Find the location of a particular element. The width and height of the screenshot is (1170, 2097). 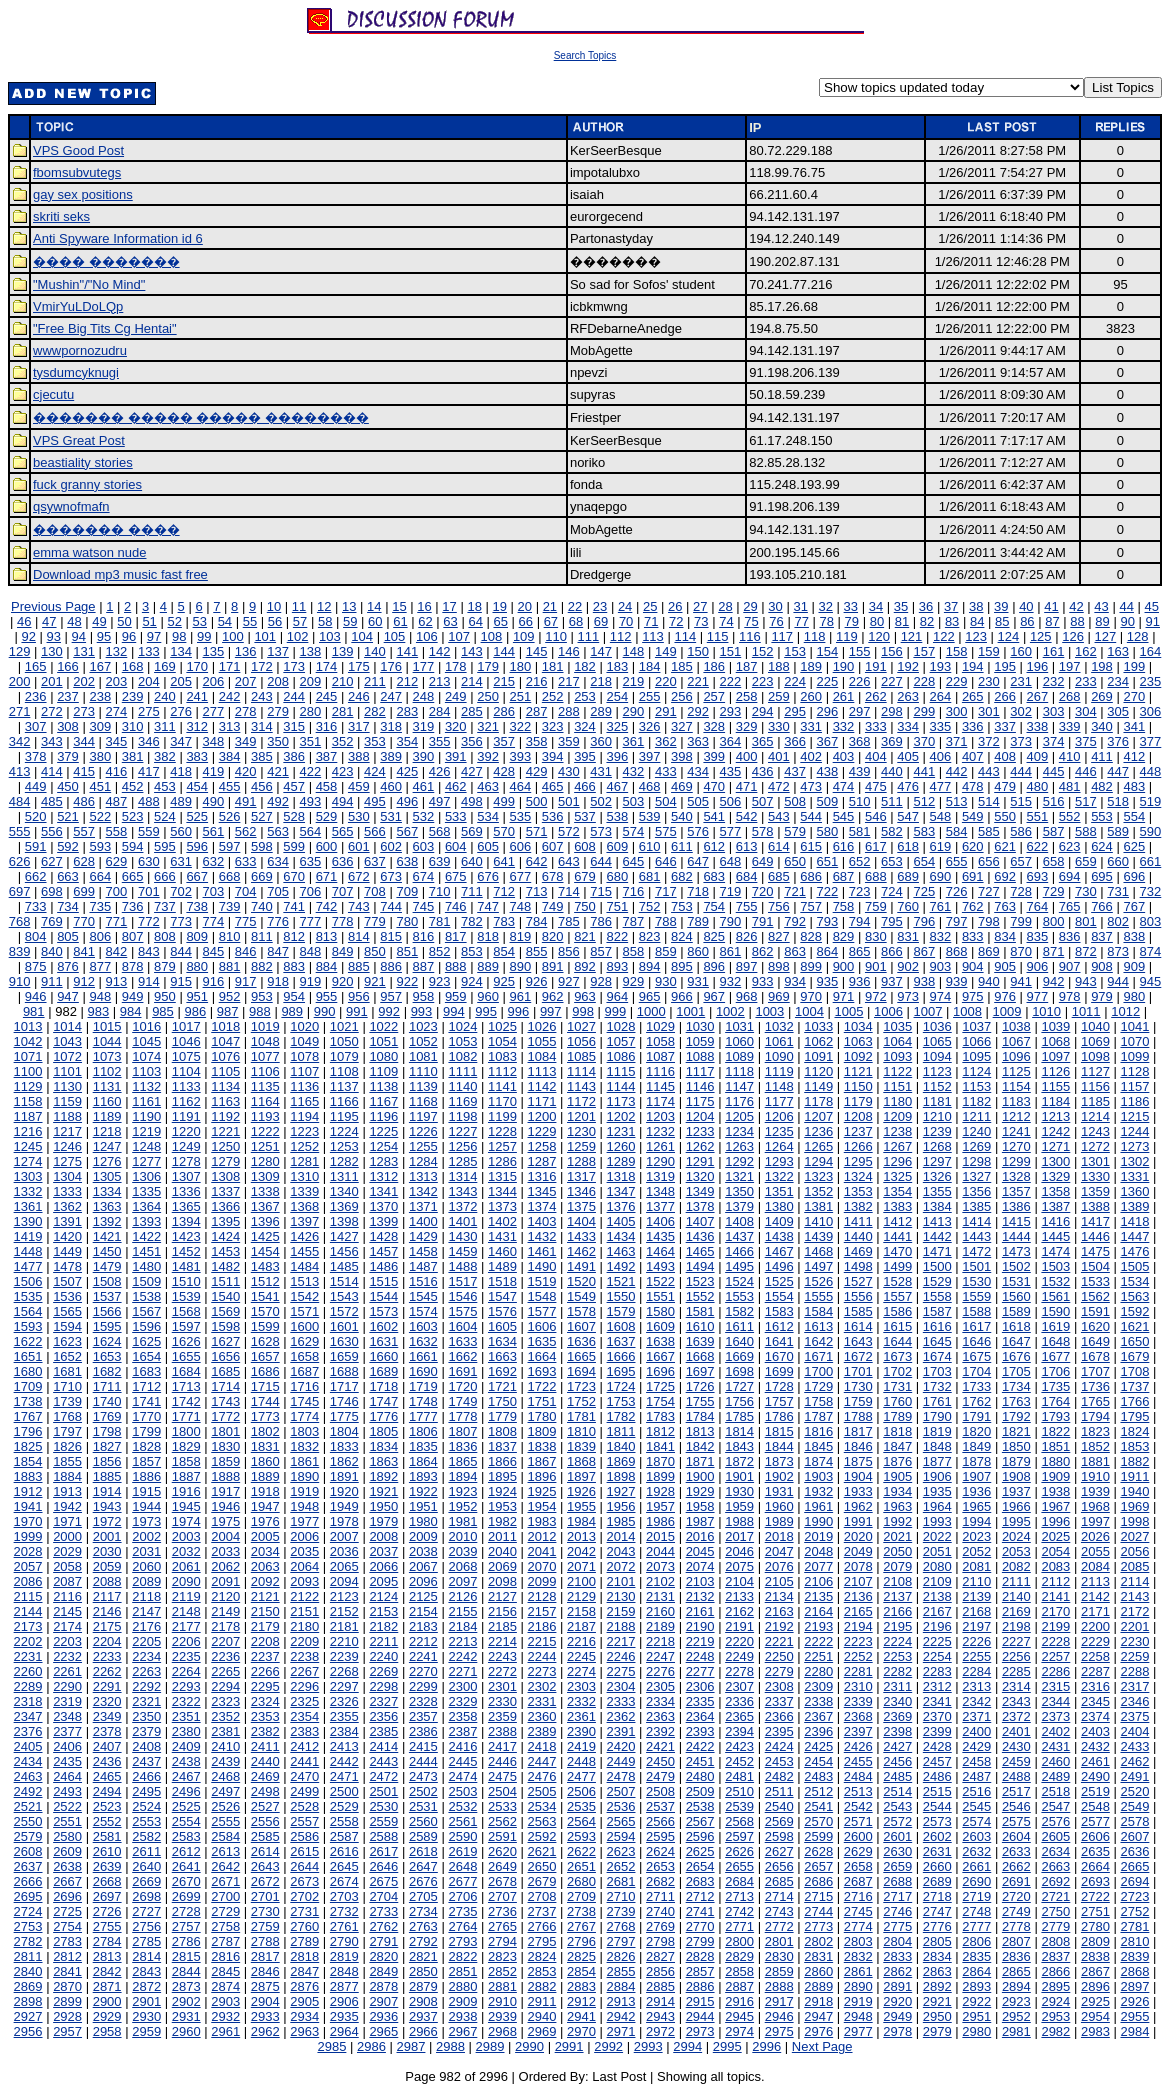

886 is located at coordinates (391, 966).